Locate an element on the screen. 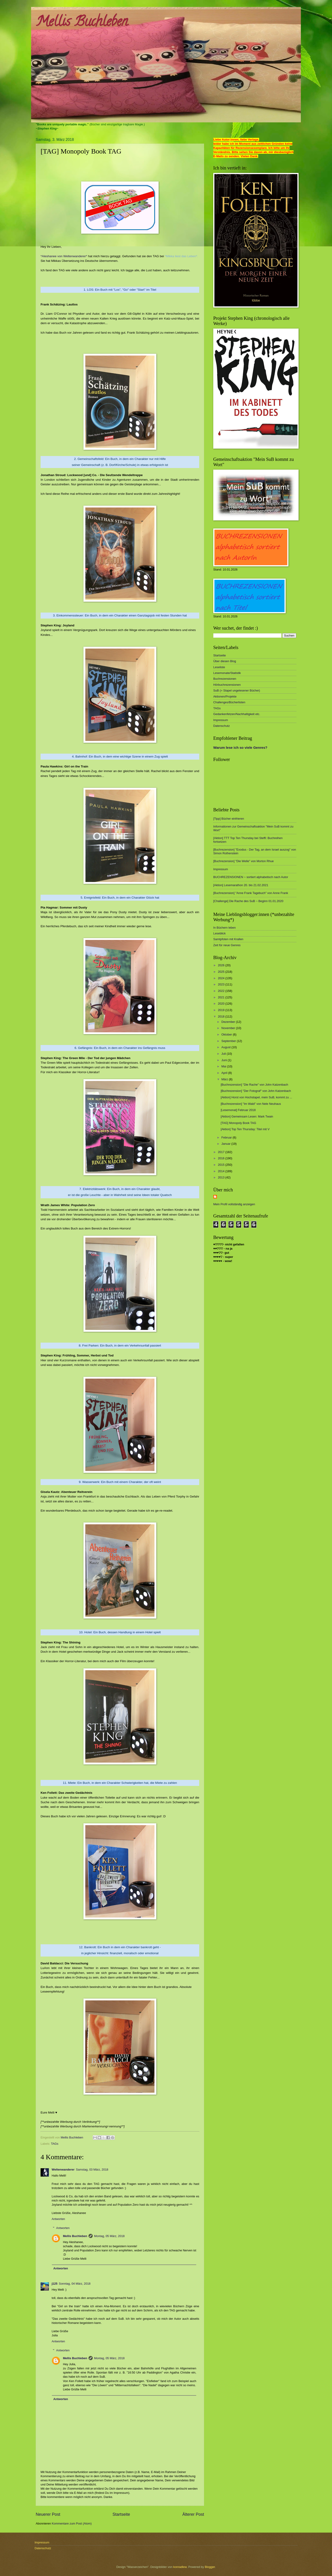 This screenshot has height=2576, width=332. Warum lese ich so viele Genres? is located at coordinates (240, 747).